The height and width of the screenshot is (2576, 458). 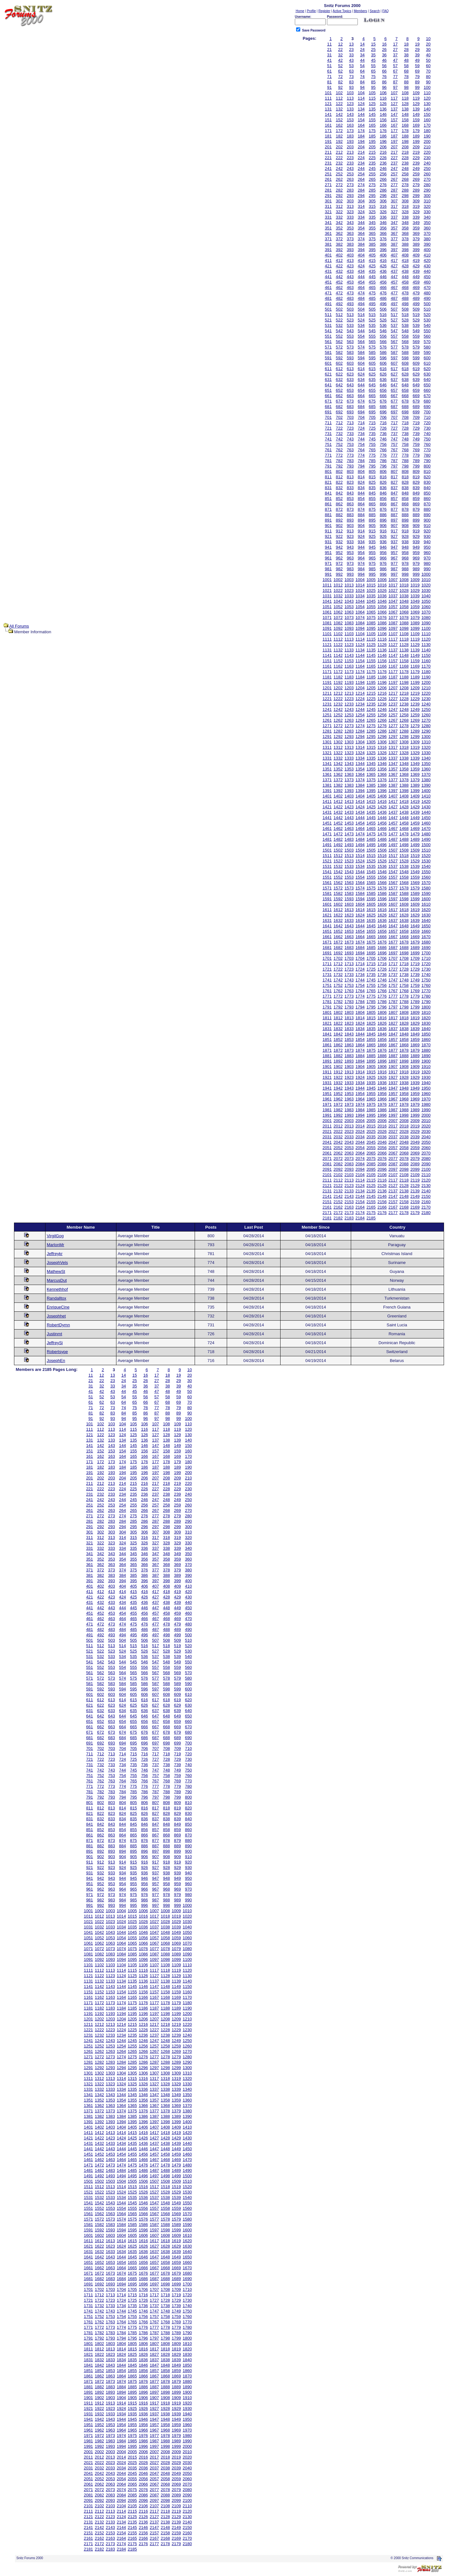 I want to click on 566, so click(x=383, y=341).